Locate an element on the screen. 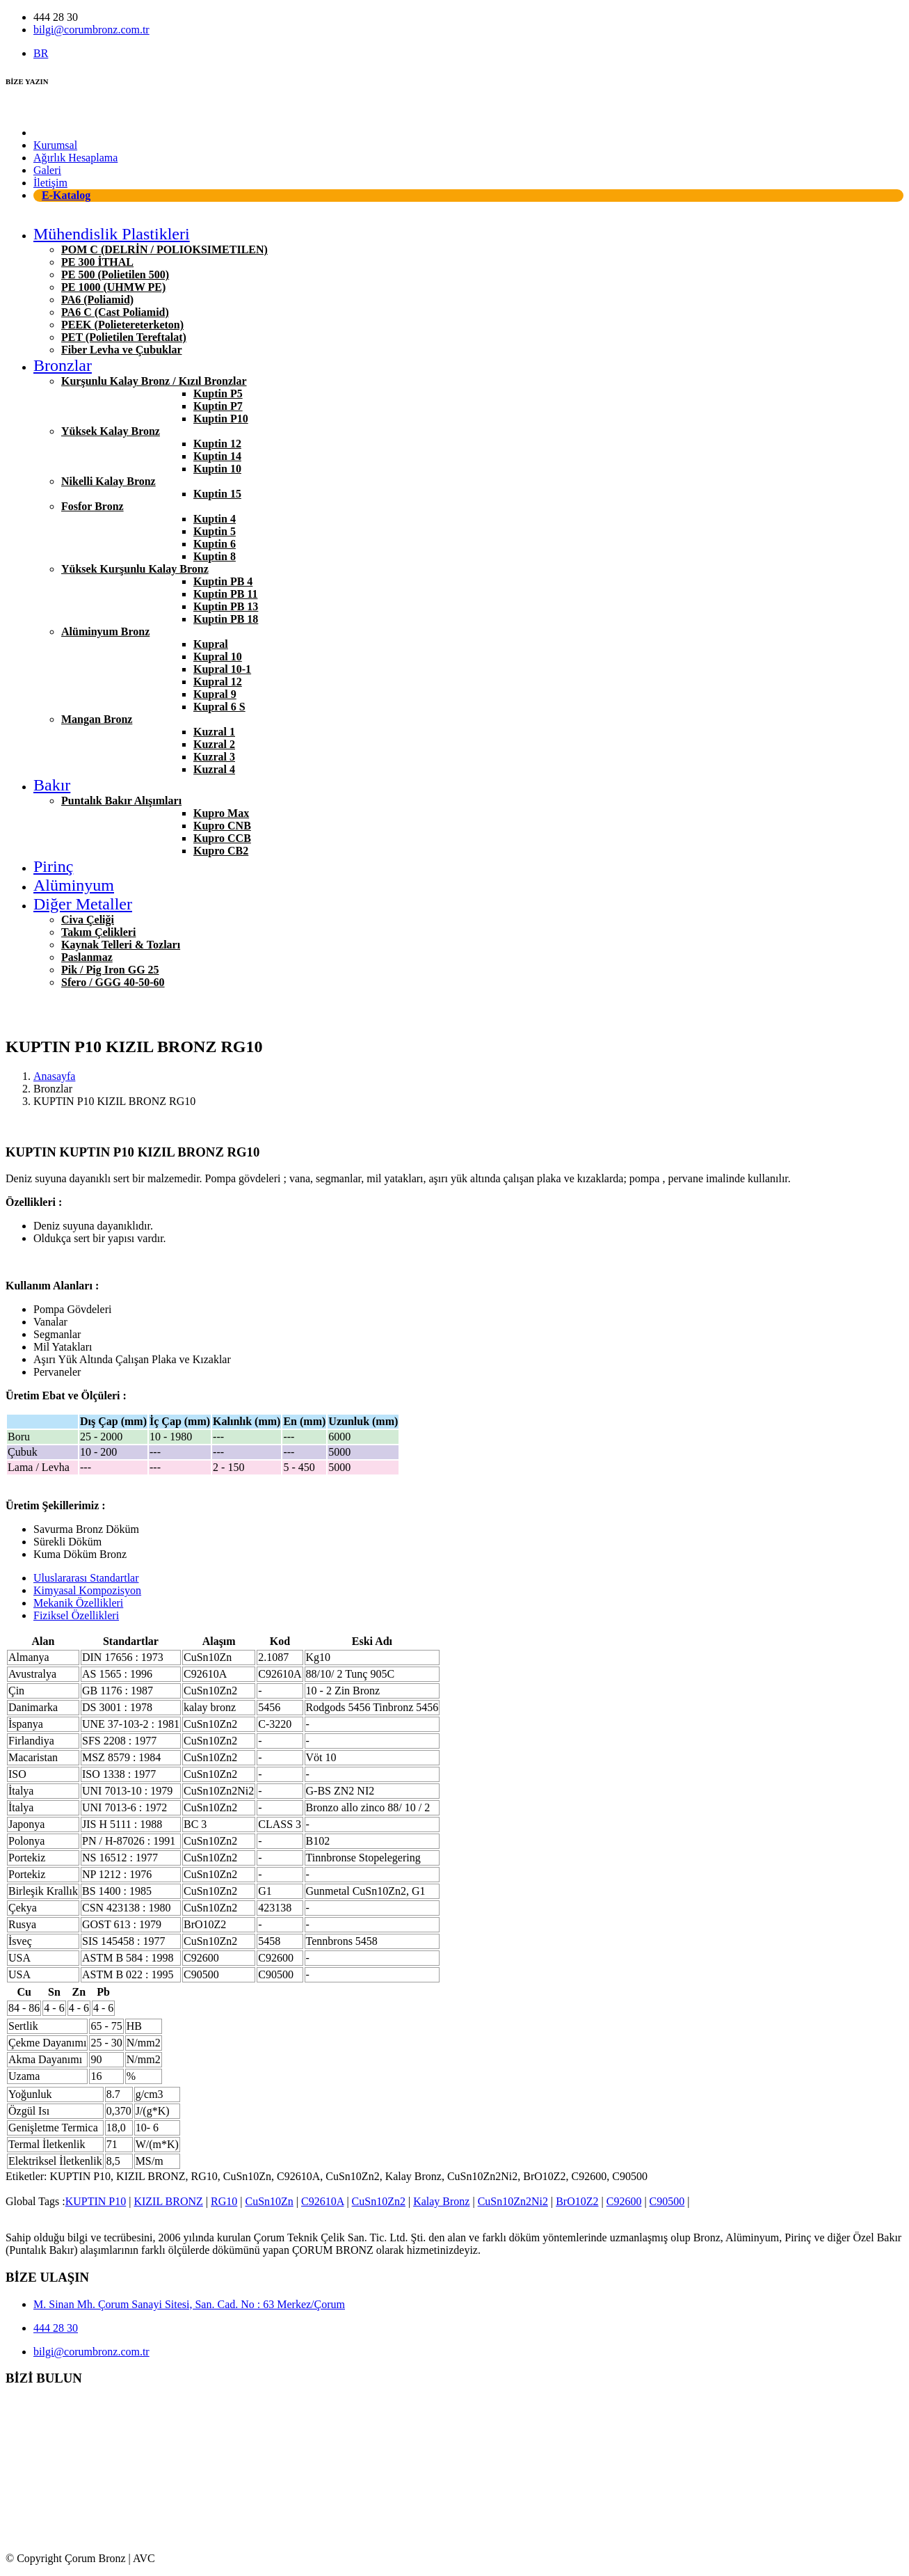  Paslanmaz is located at coordinates (87, 957).